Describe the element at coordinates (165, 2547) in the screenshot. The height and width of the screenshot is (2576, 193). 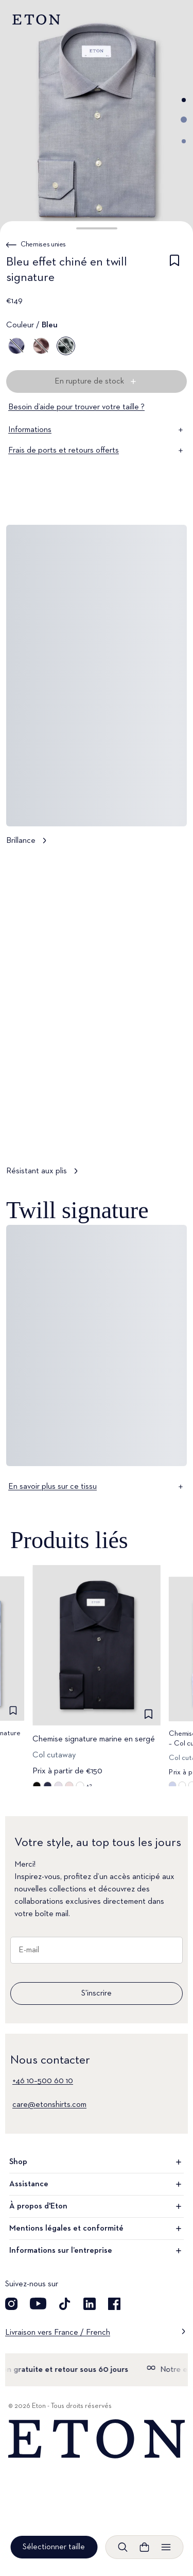
I see `[Ouvrir le menu]` at that location.